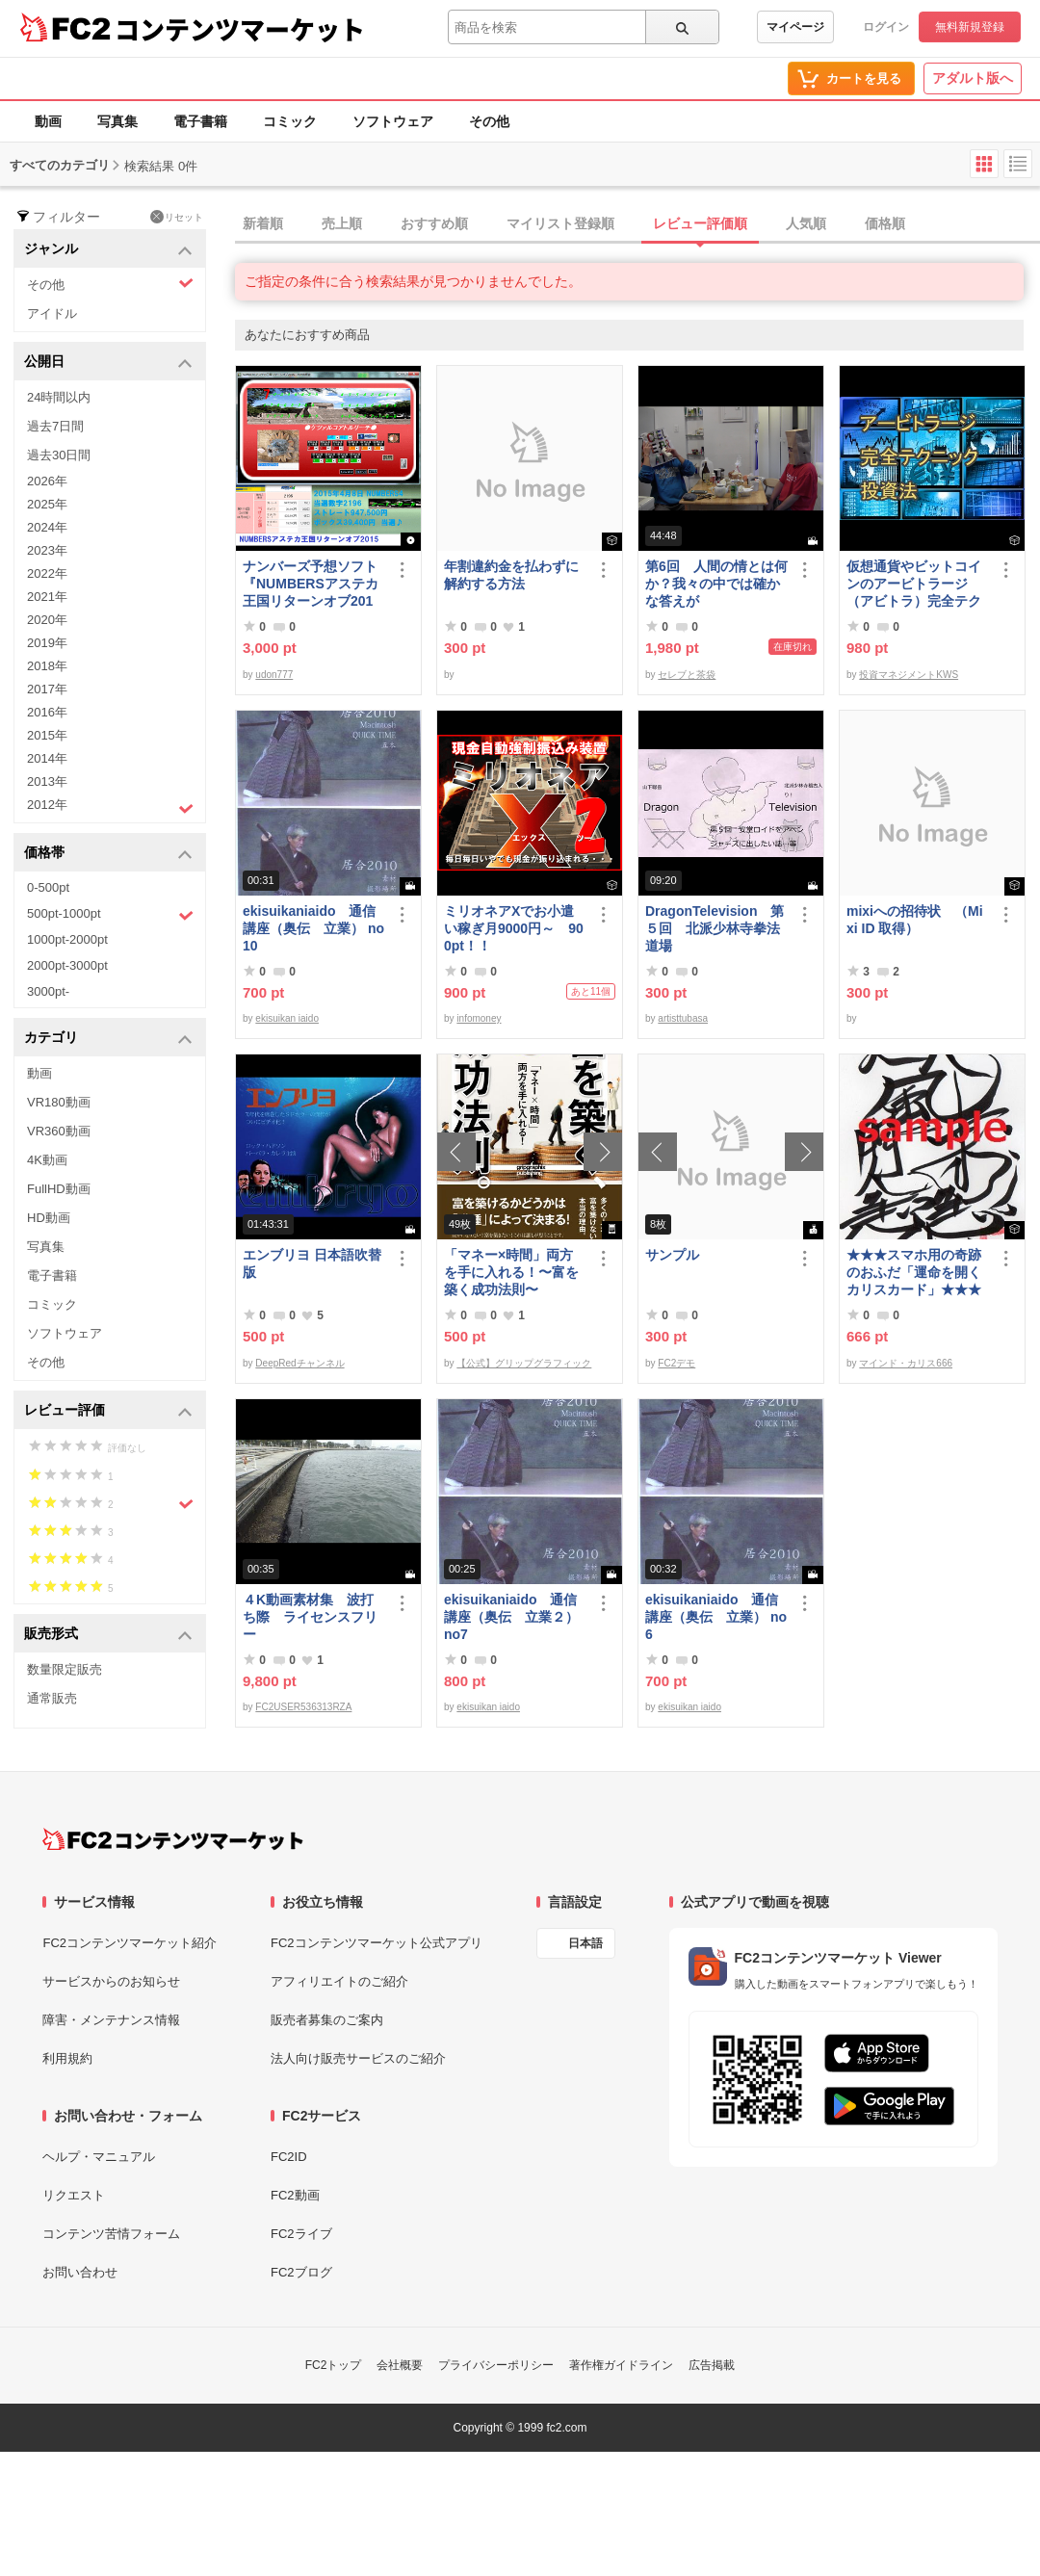 The height and width of the screenshot is (2576, 1040). I want to click on ekisuikaniaido 通信講座（奥伝 立業） no6, so click(716, 1617).